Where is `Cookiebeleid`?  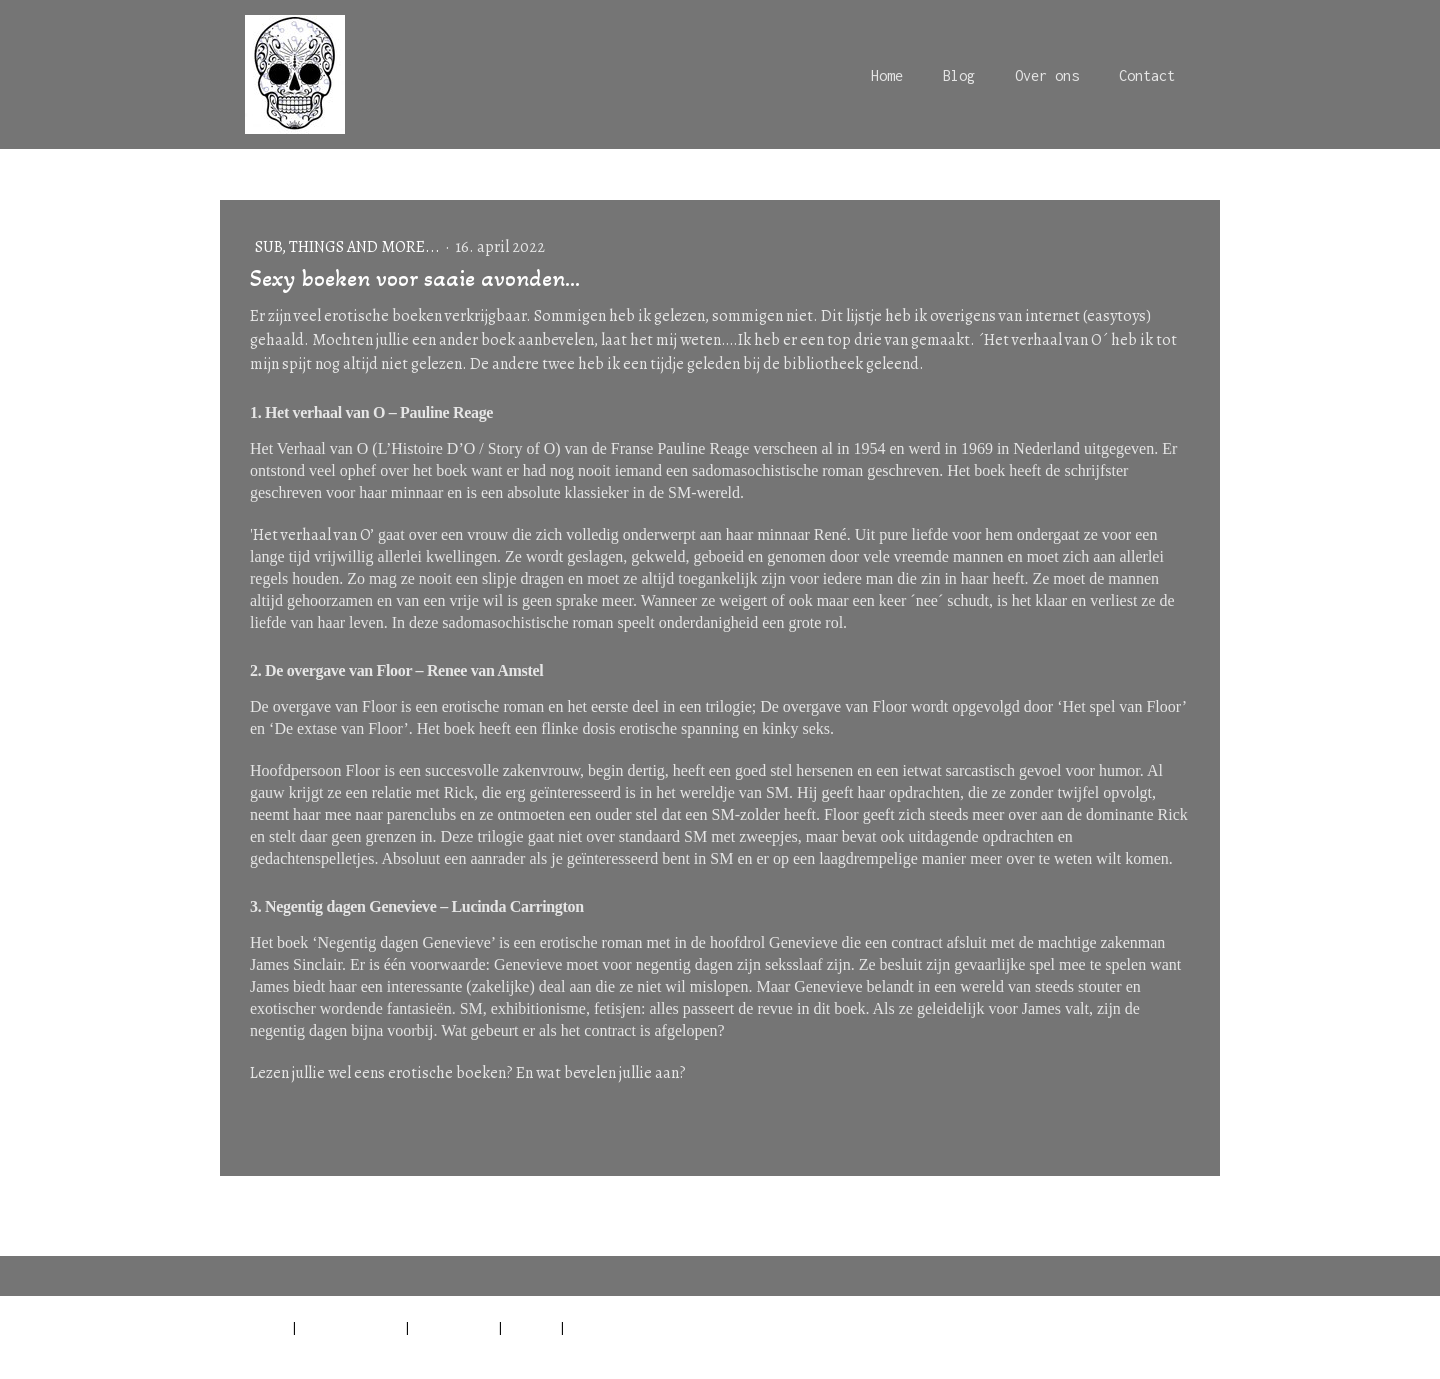 Cookiebeleid is located at coordinates (454, 1327).